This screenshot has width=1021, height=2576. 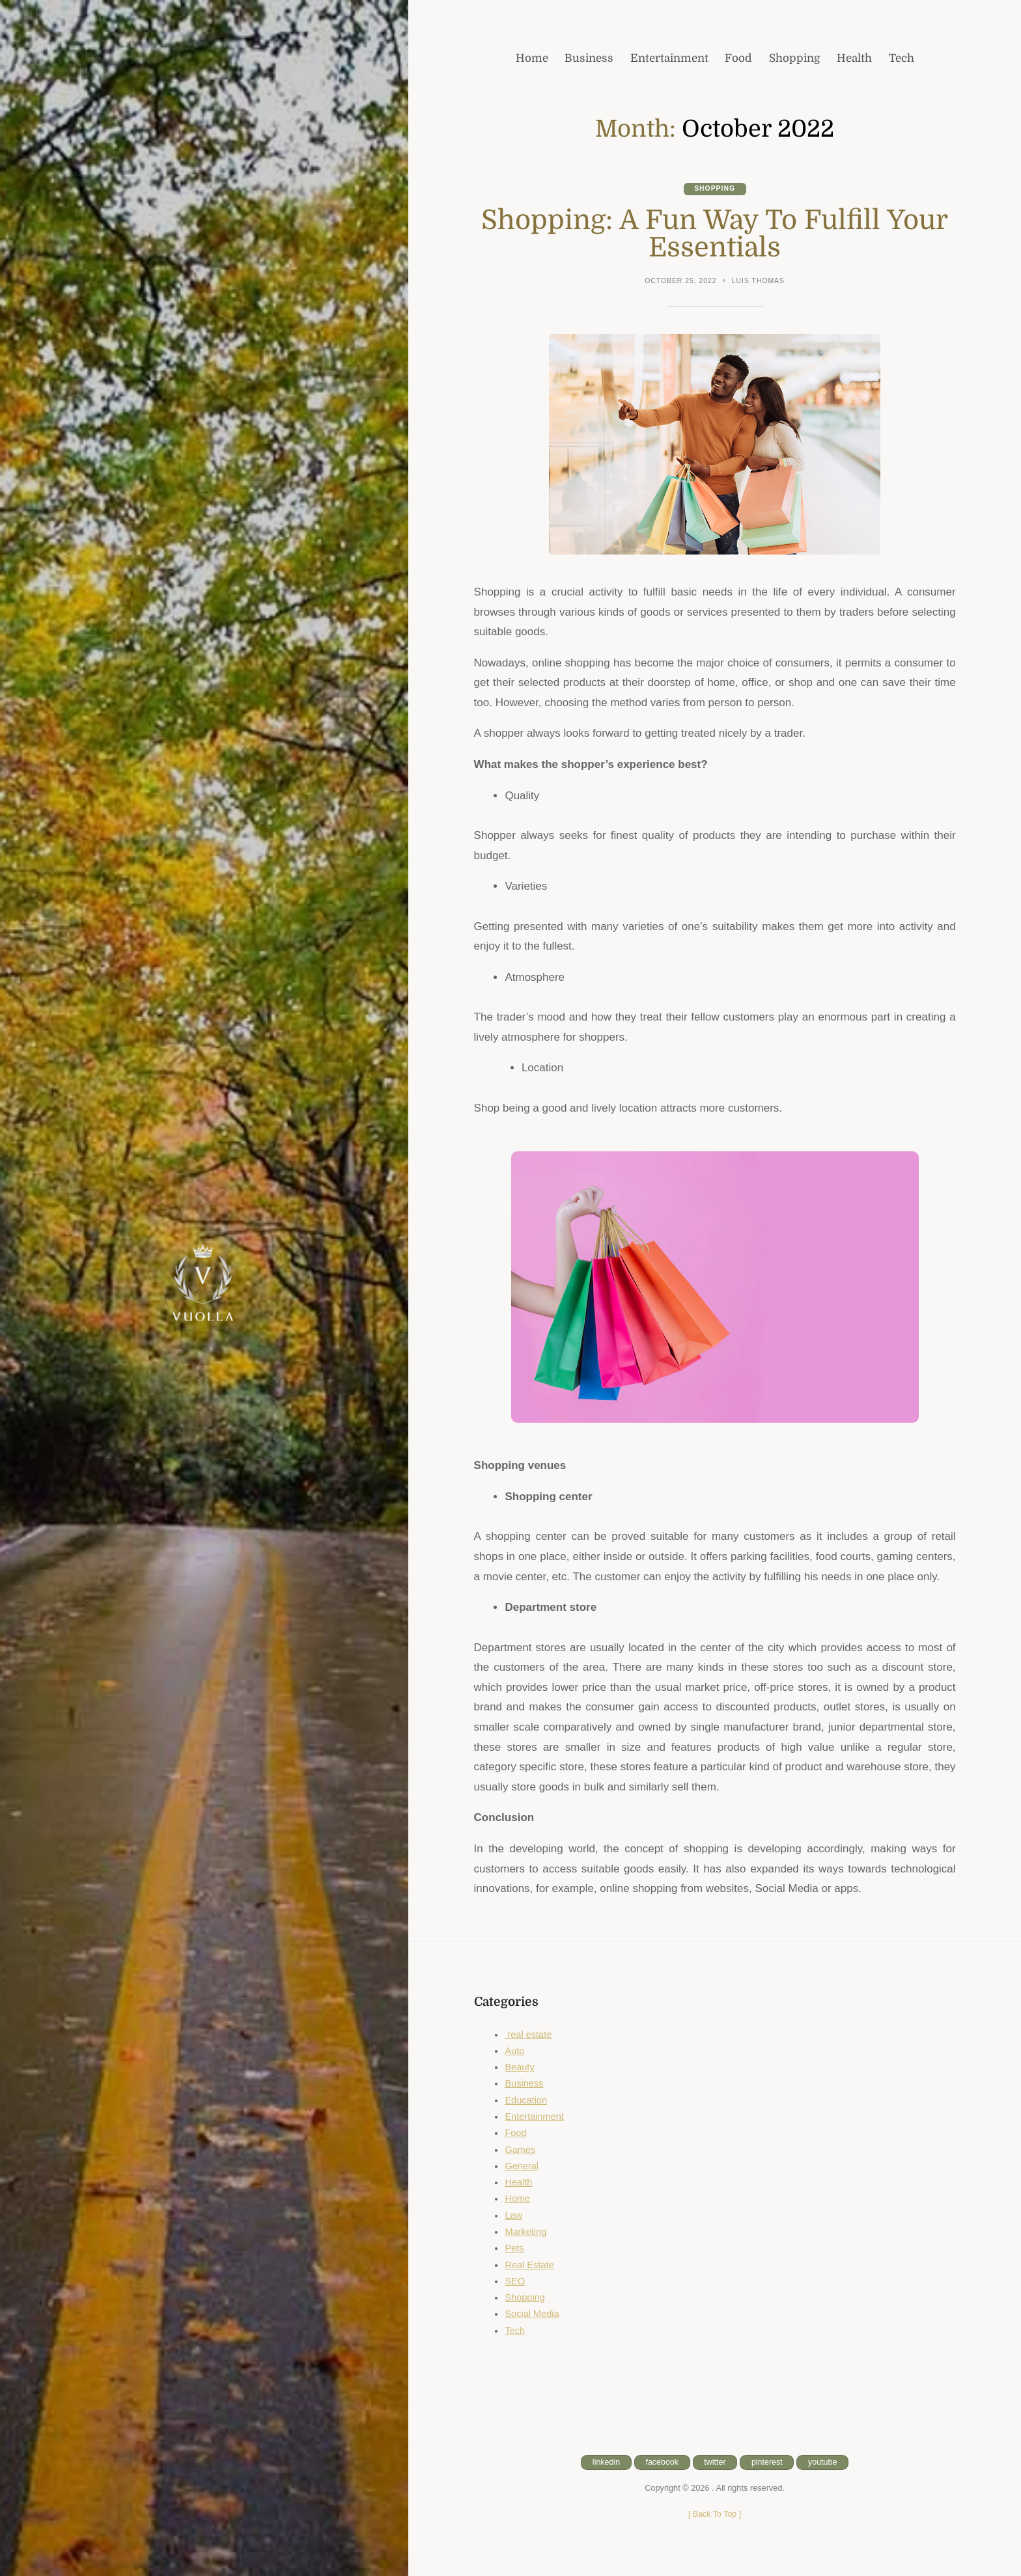 What do you see at coordinates (526, 2100) in the screenshot?
I see `Education` at bounding box center [526, 2100].